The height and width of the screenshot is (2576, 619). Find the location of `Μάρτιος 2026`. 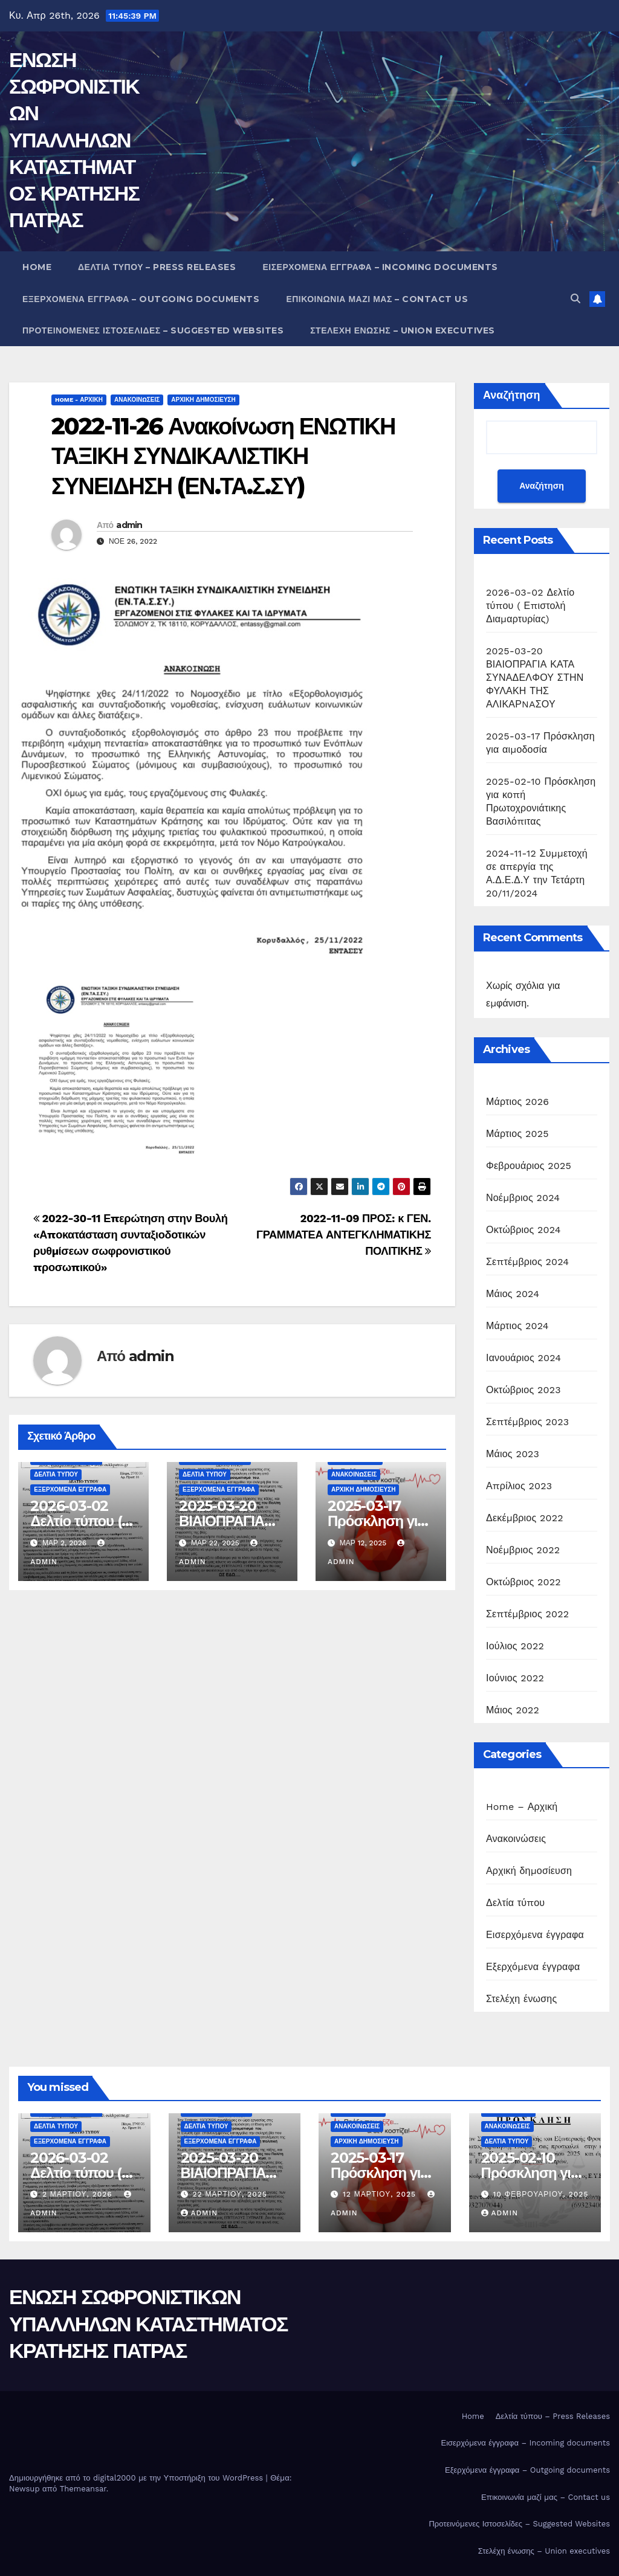

Μάρτιος 2026 is located at coordinates (517, 1101).